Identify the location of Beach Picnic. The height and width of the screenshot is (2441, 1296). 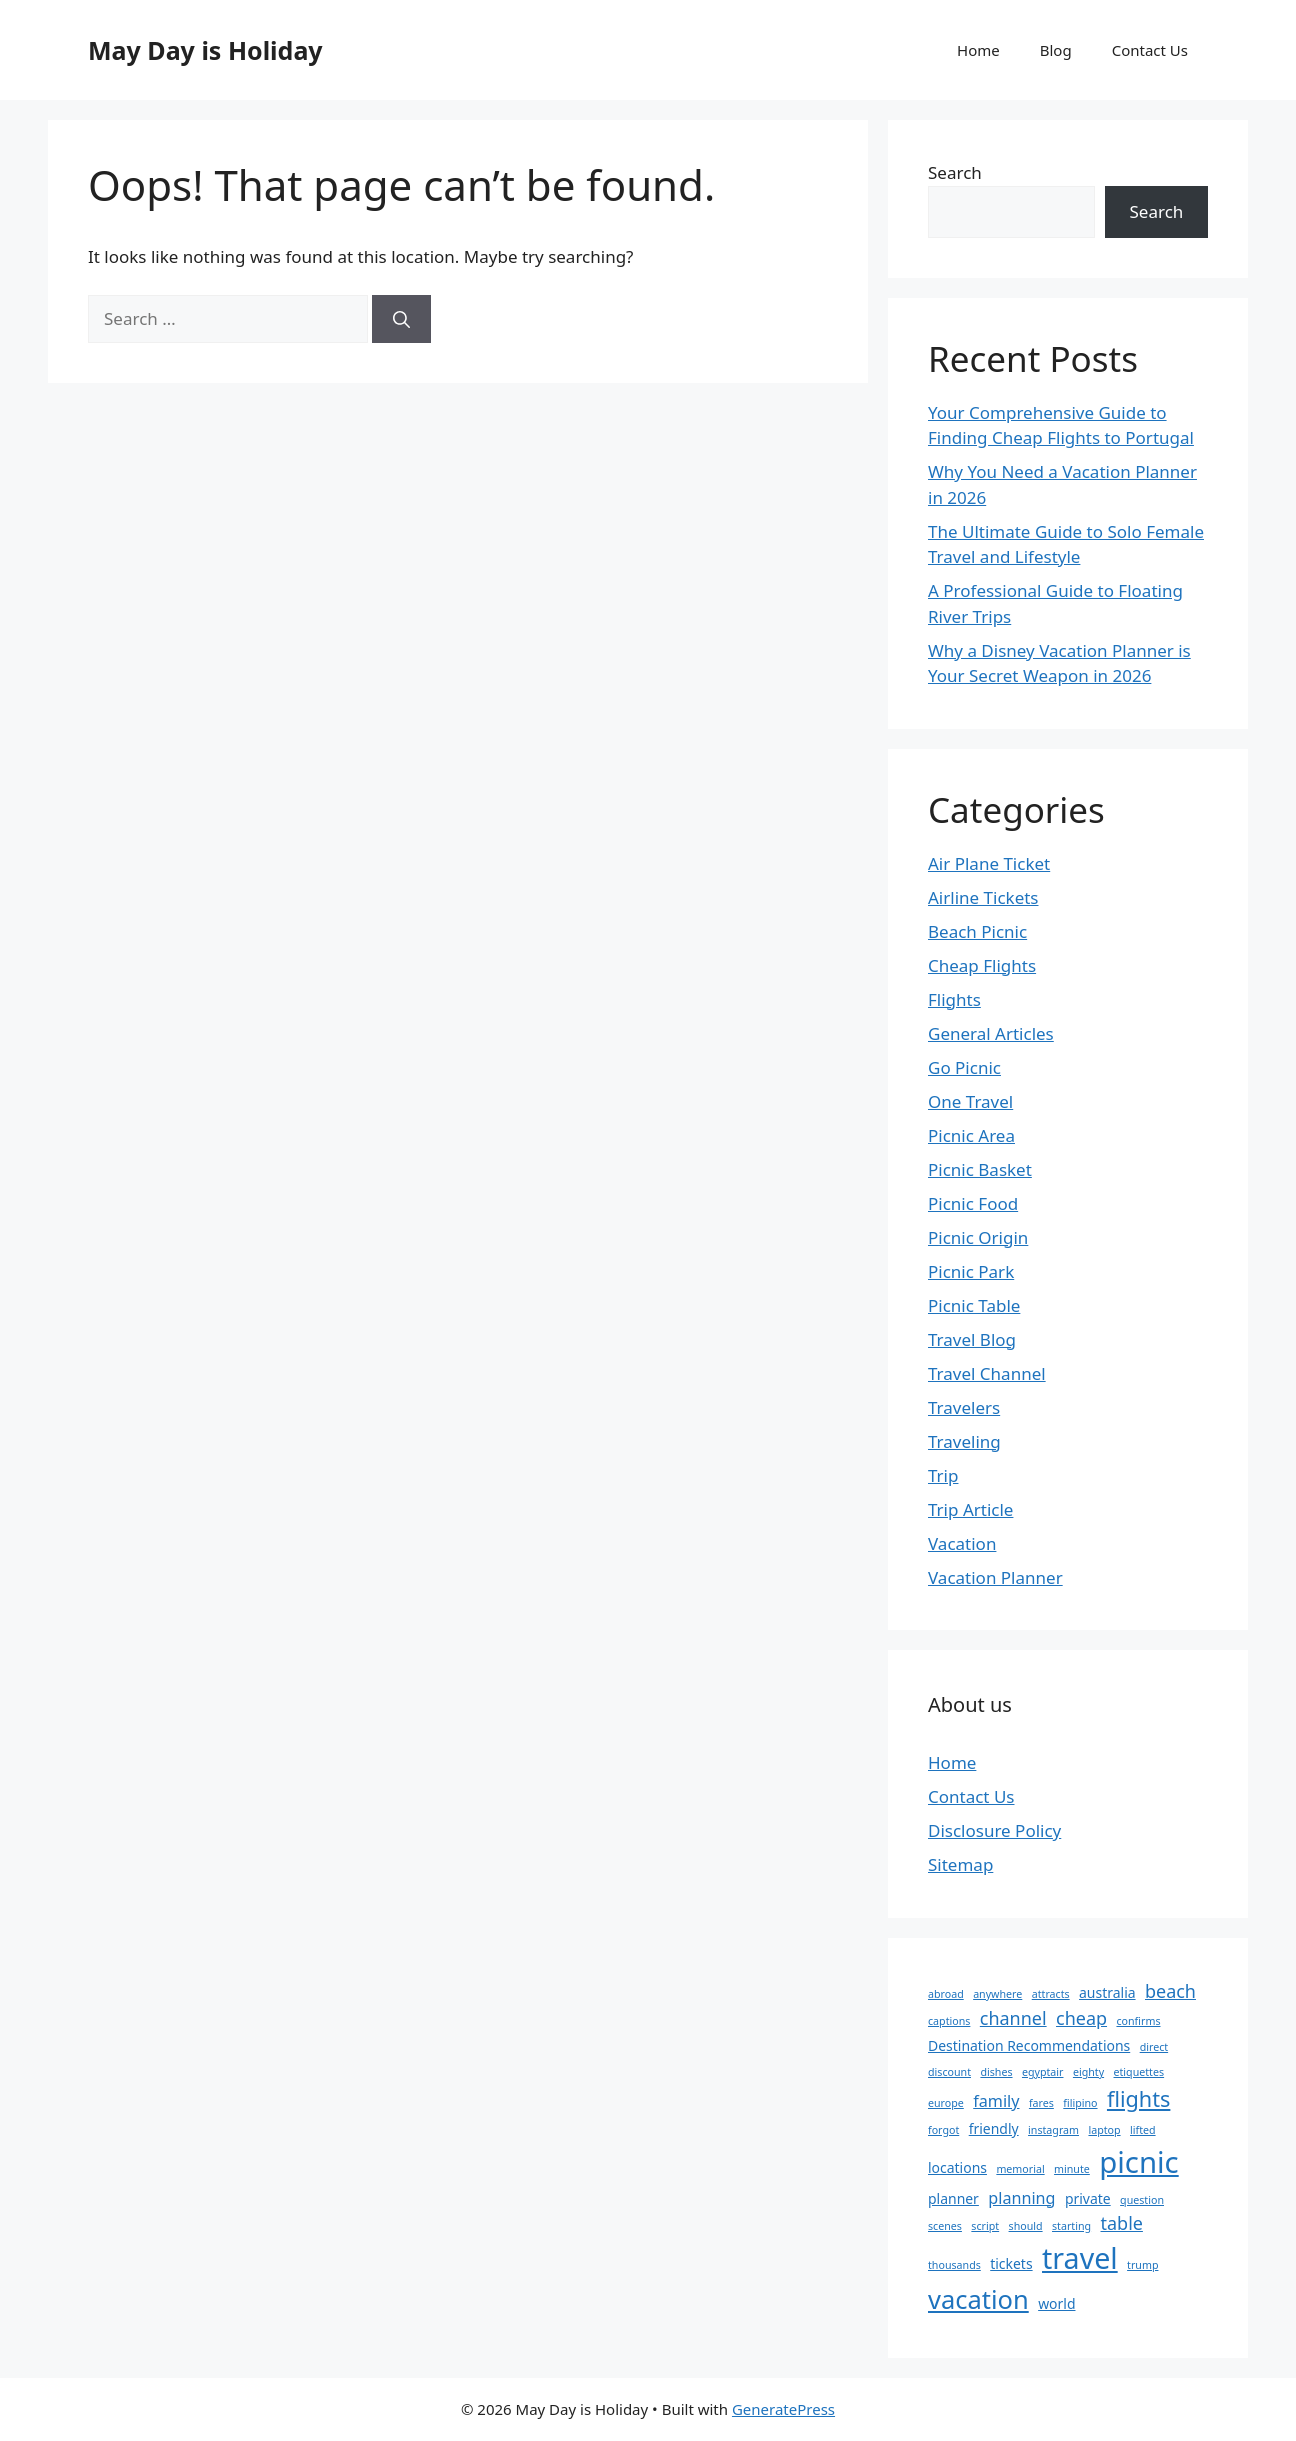
(977, 931).